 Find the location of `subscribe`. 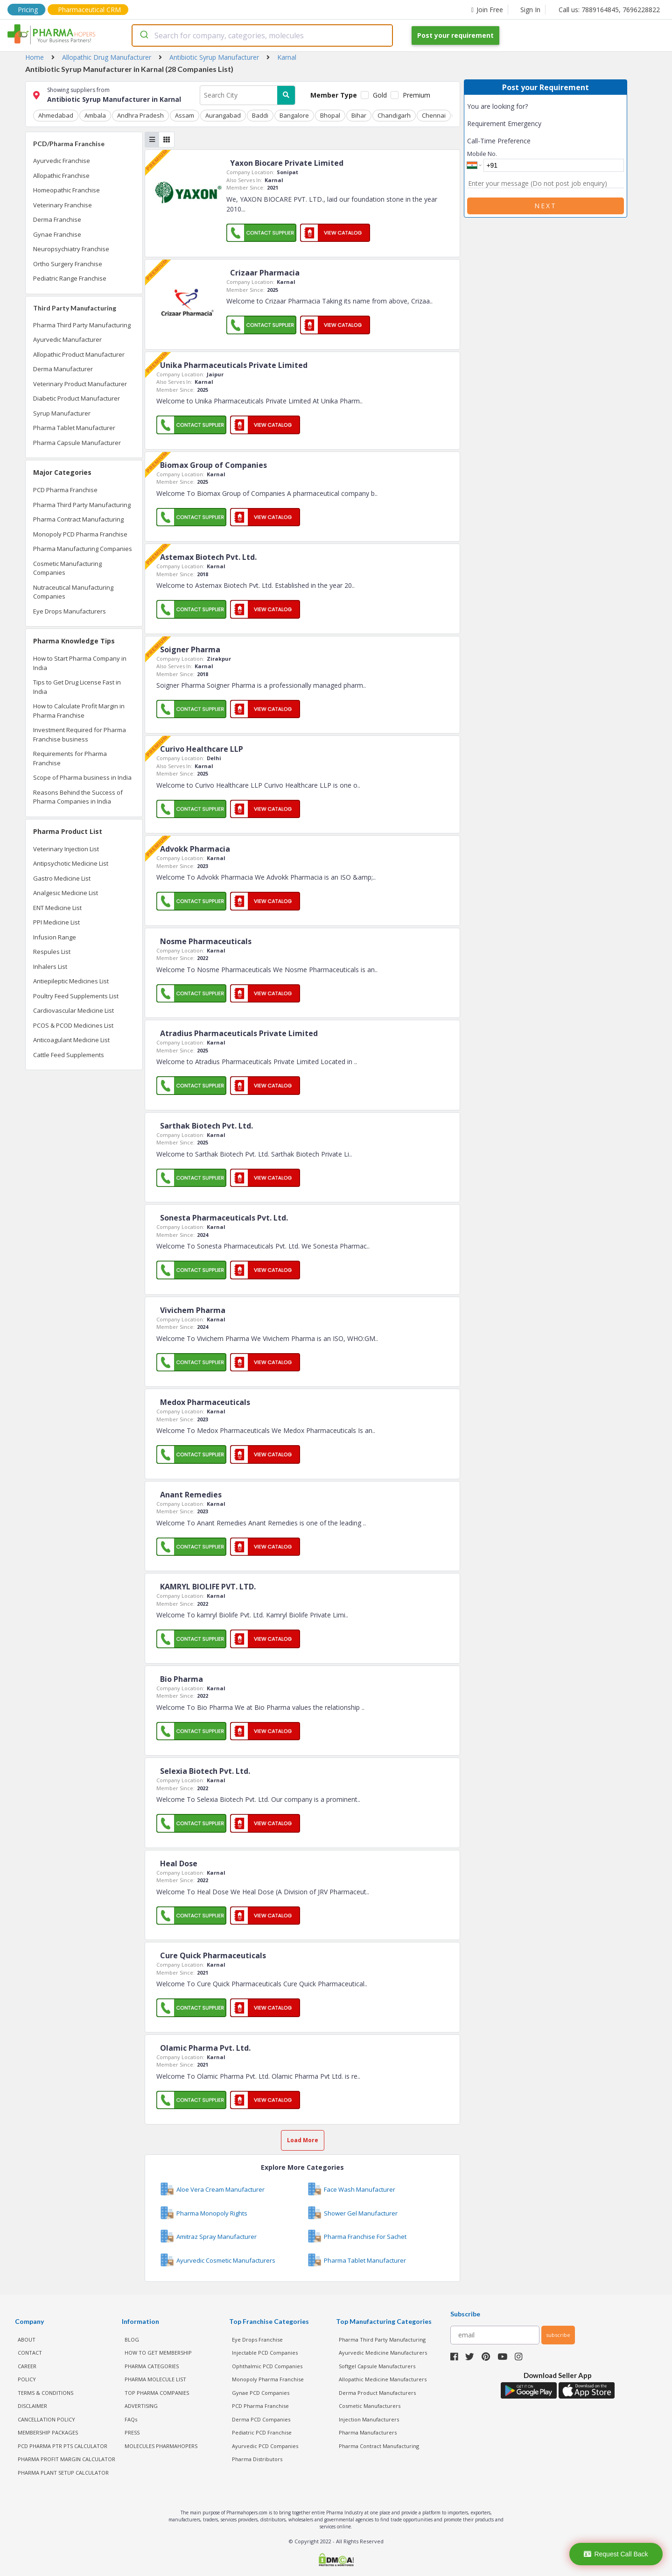

subscribe is located at coordinates (558, 2334).